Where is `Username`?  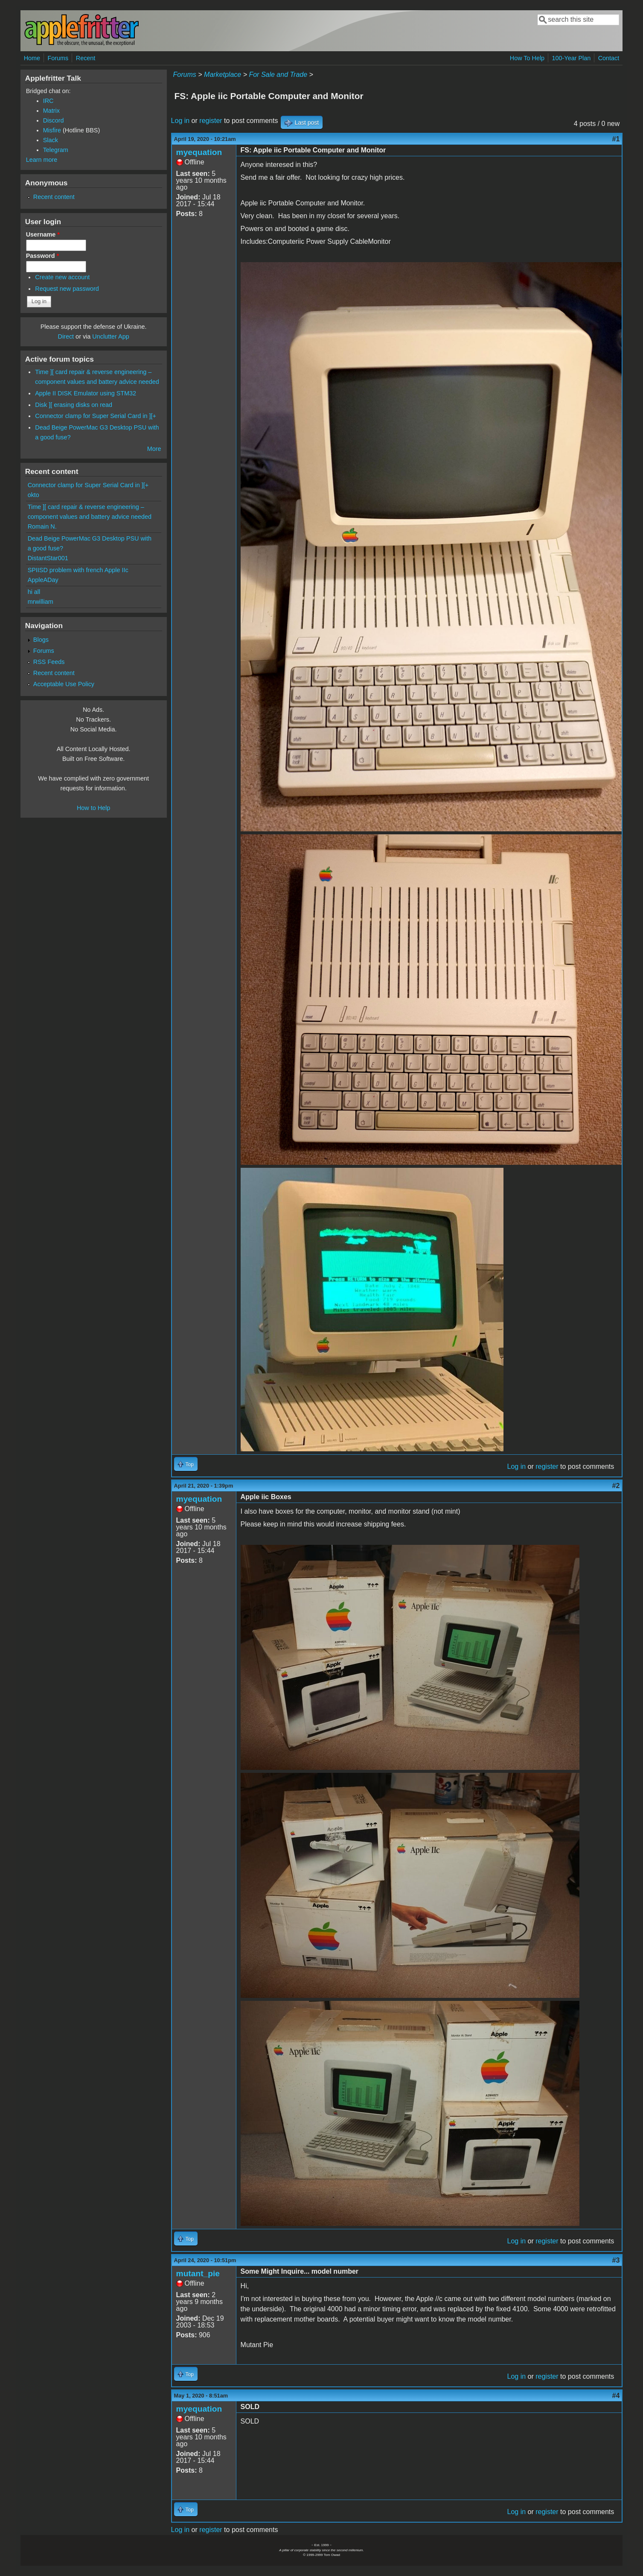 Username is located at coordinates (43, 234).